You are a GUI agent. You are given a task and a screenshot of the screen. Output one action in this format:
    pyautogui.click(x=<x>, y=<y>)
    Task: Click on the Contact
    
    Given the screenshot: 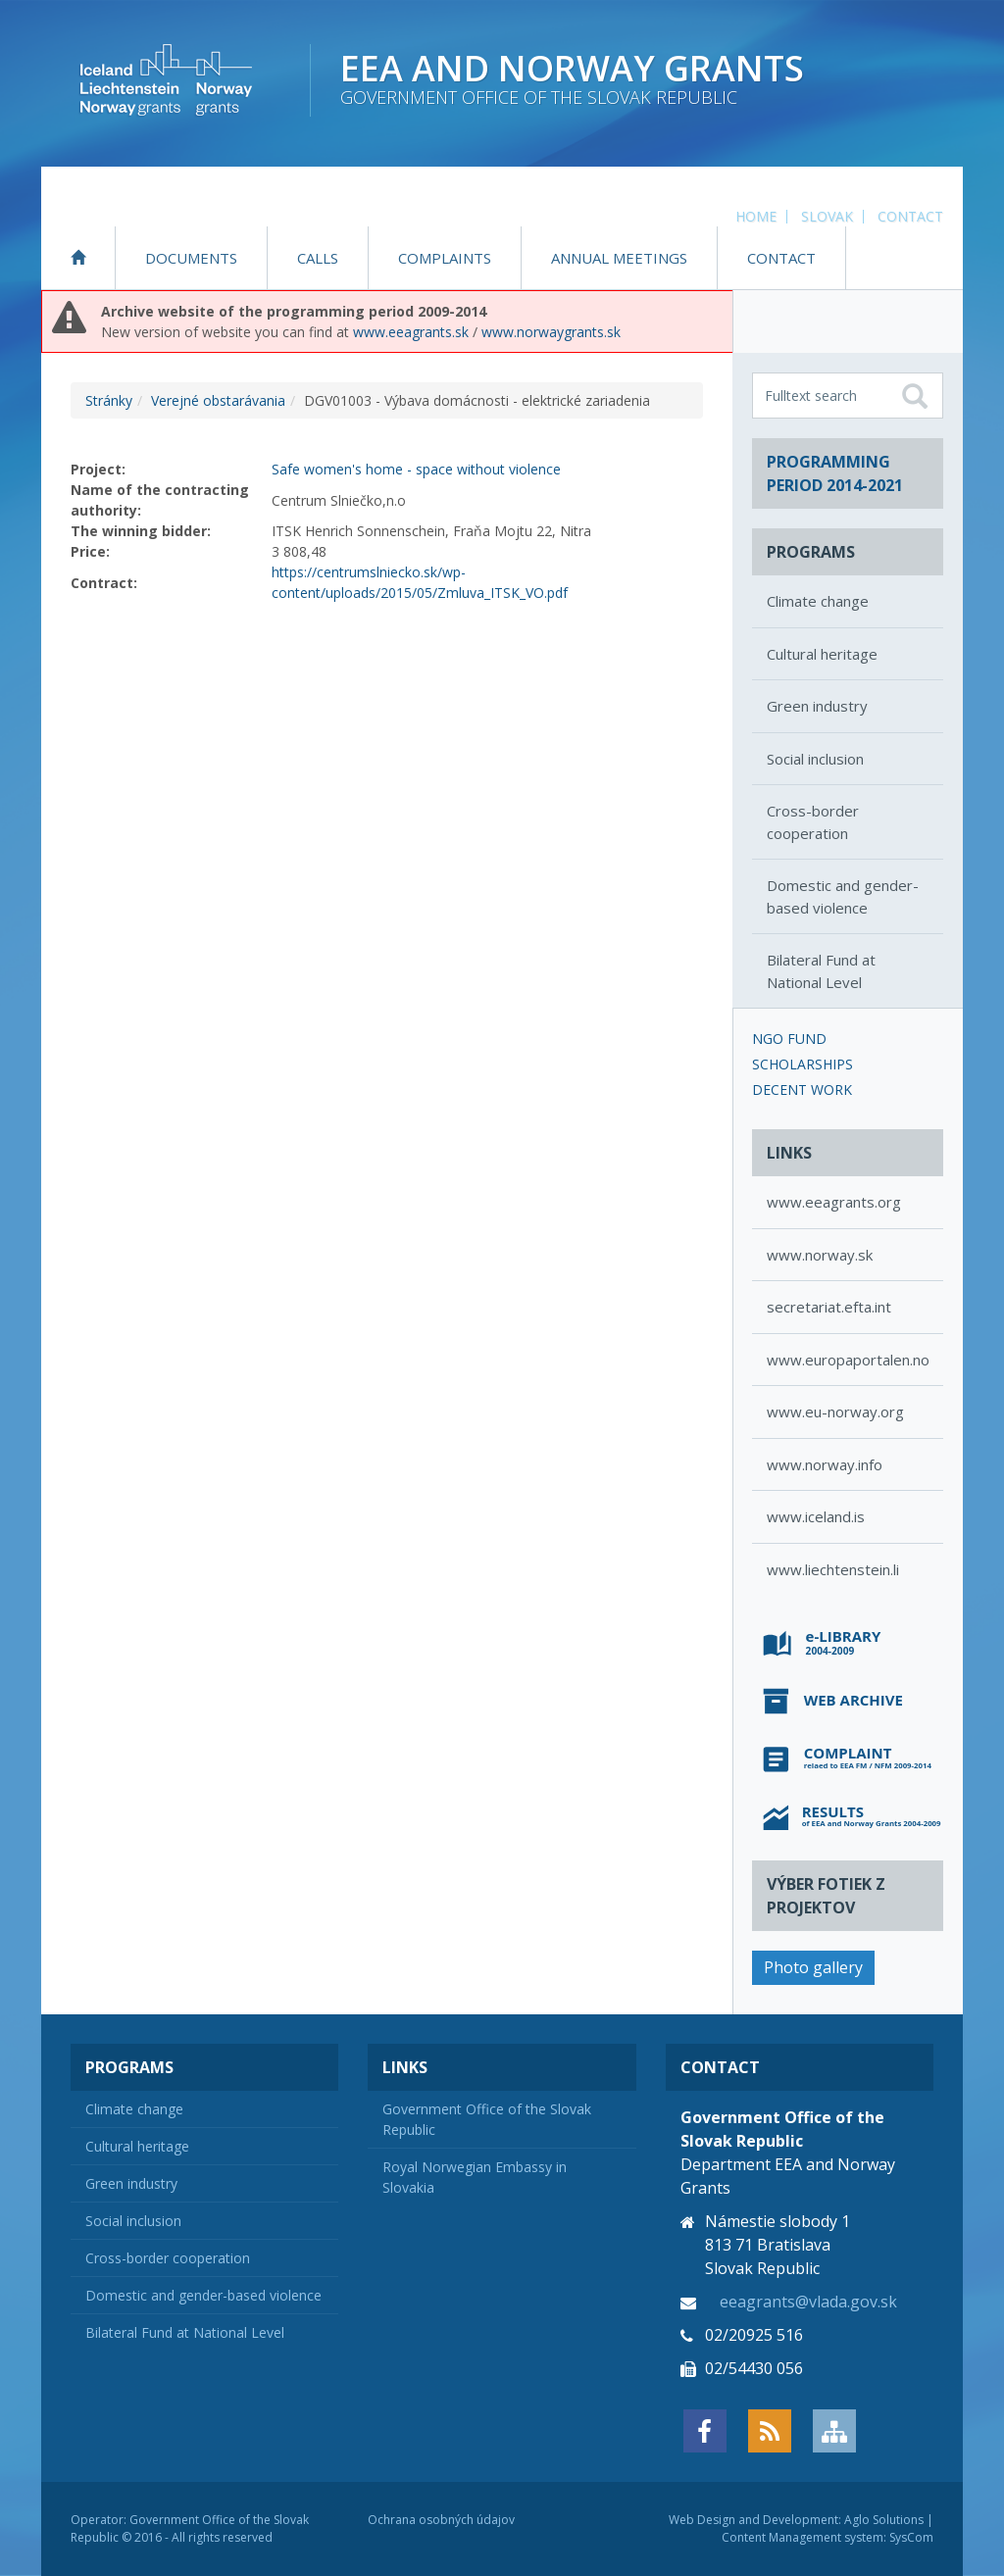 What is the action you would take?
    pyautogui.click(x=910, y=216)
    